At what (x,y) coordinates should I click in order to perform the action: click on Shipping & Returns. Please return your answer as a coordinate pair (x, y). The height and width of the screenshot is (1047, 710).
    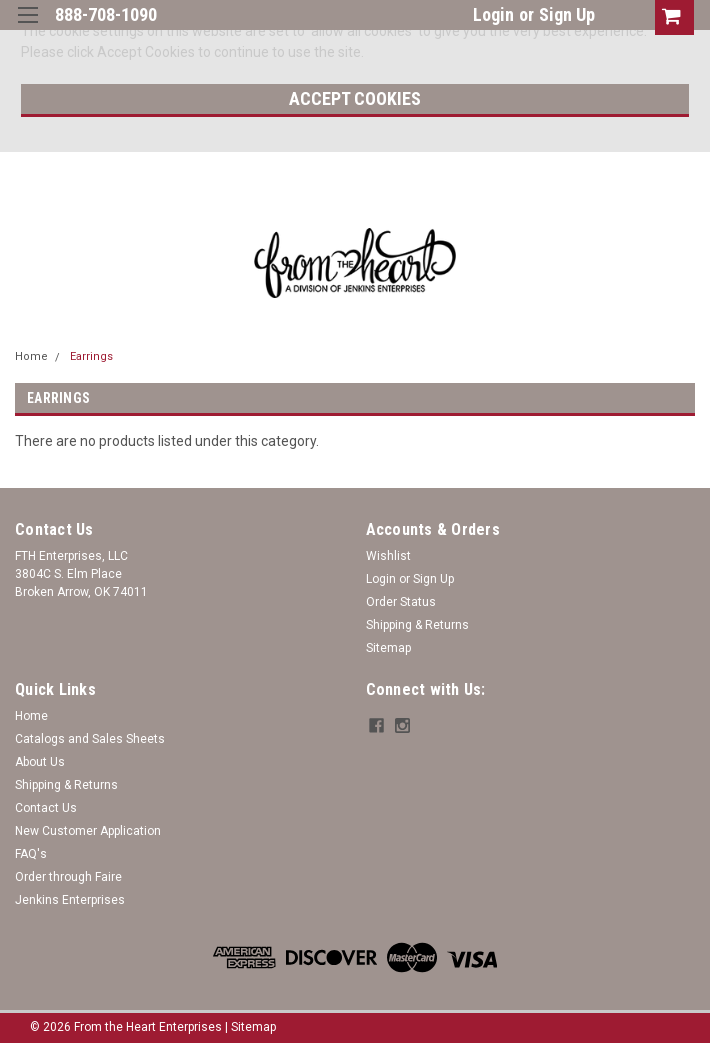
    Looking at the image, I should click on (417, 625).